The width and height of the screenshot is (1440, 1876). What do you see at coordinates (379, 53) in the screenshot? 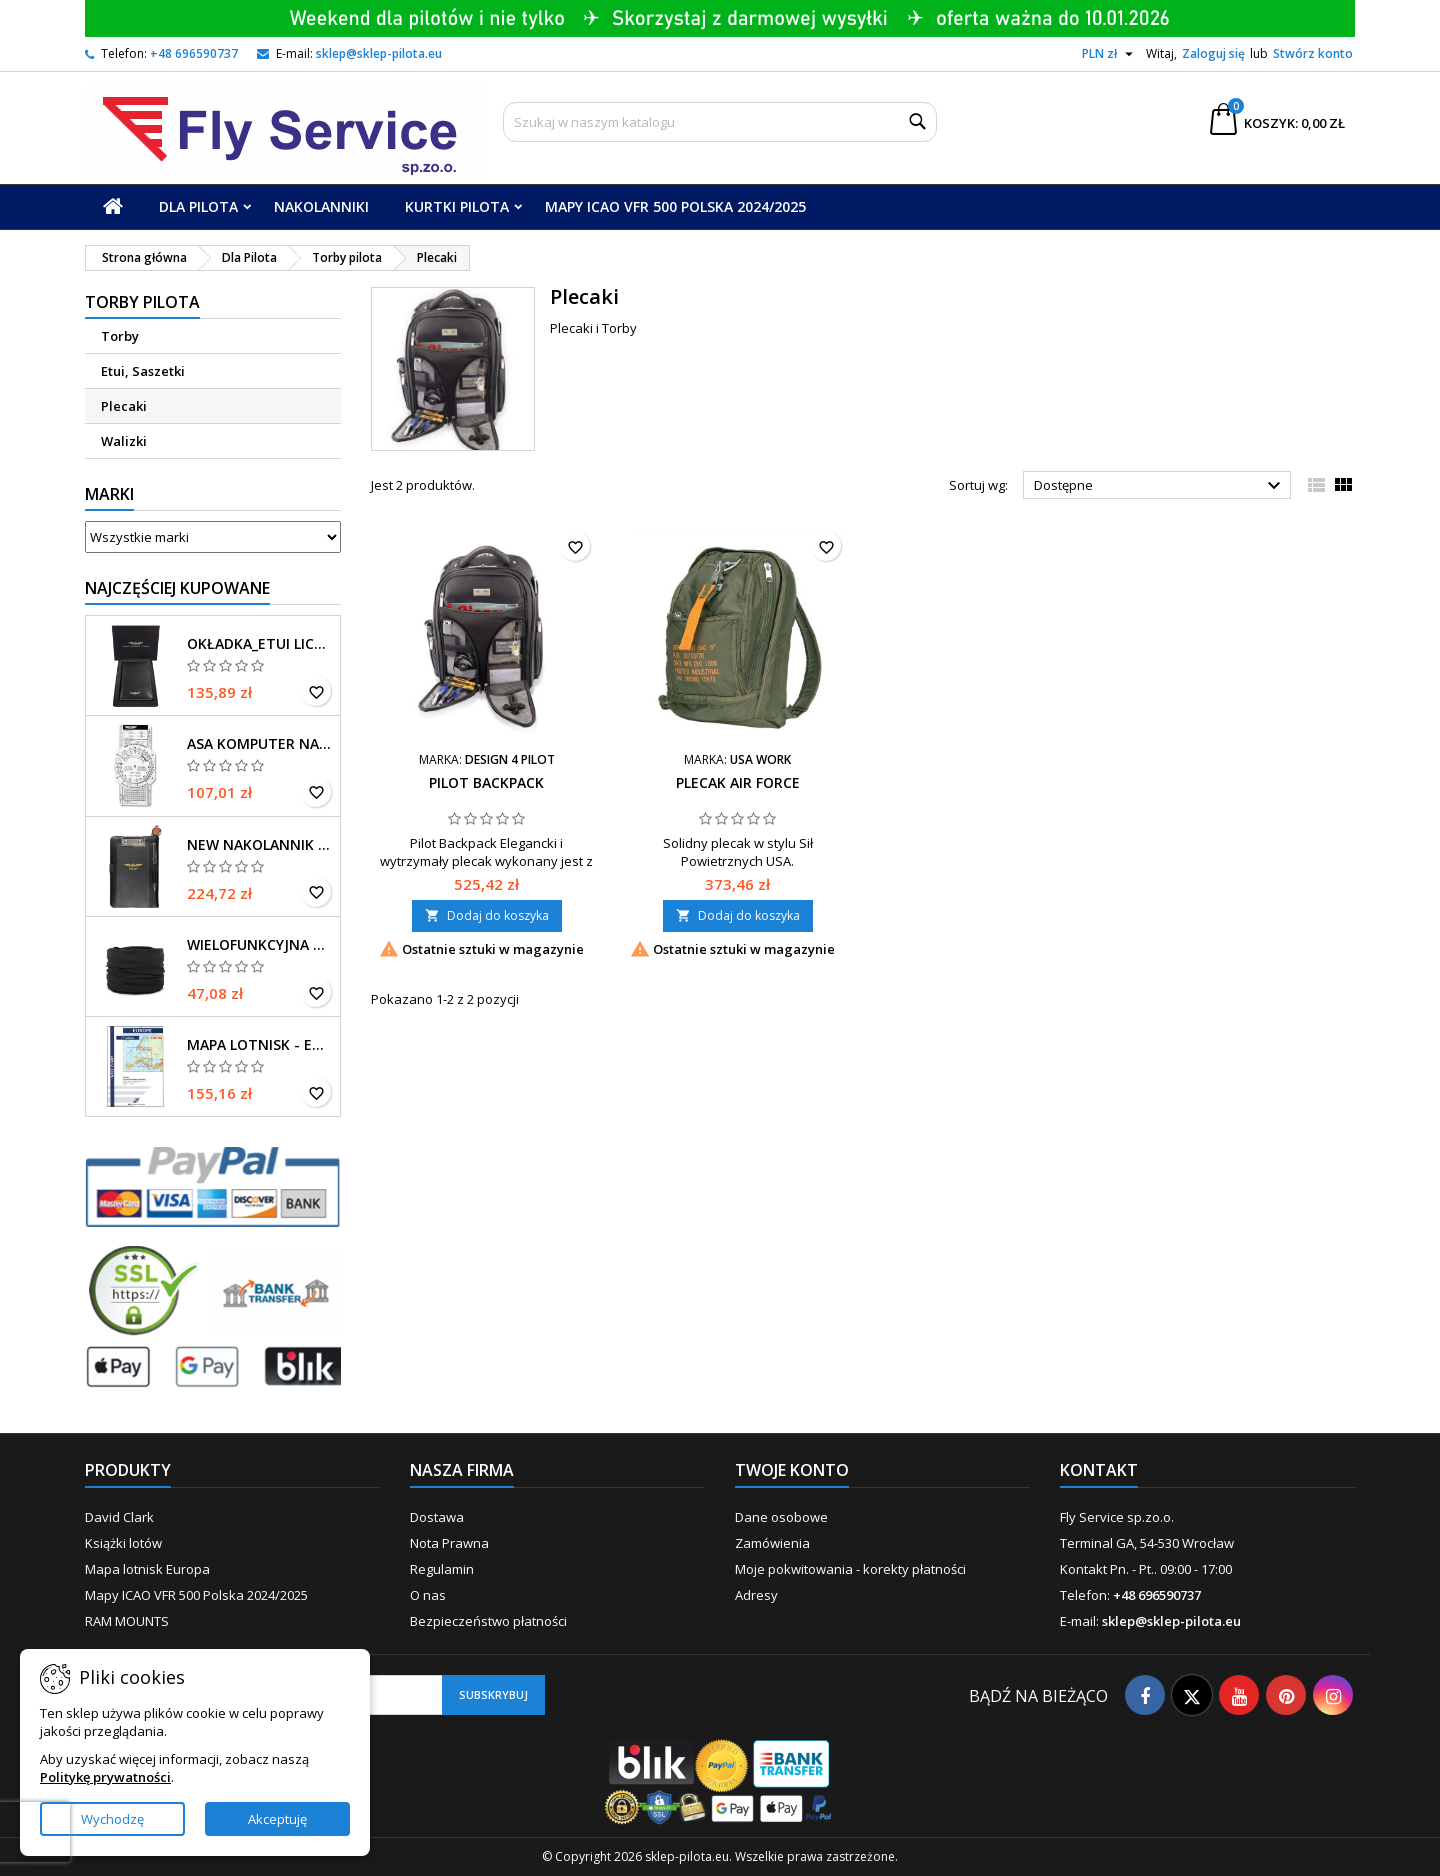
I see `sklep@sklep-pilota.eu` at bounding box center [379, 53].